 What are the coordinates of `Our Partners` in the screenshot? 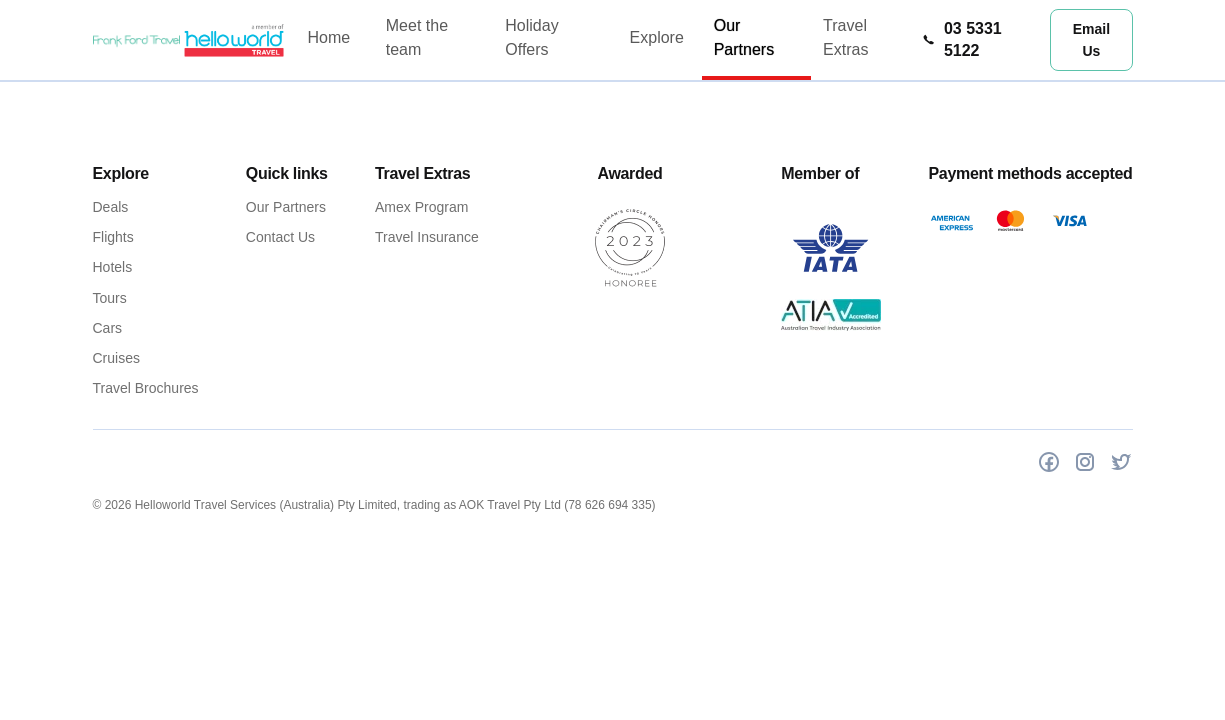 It's located at (744, 37).